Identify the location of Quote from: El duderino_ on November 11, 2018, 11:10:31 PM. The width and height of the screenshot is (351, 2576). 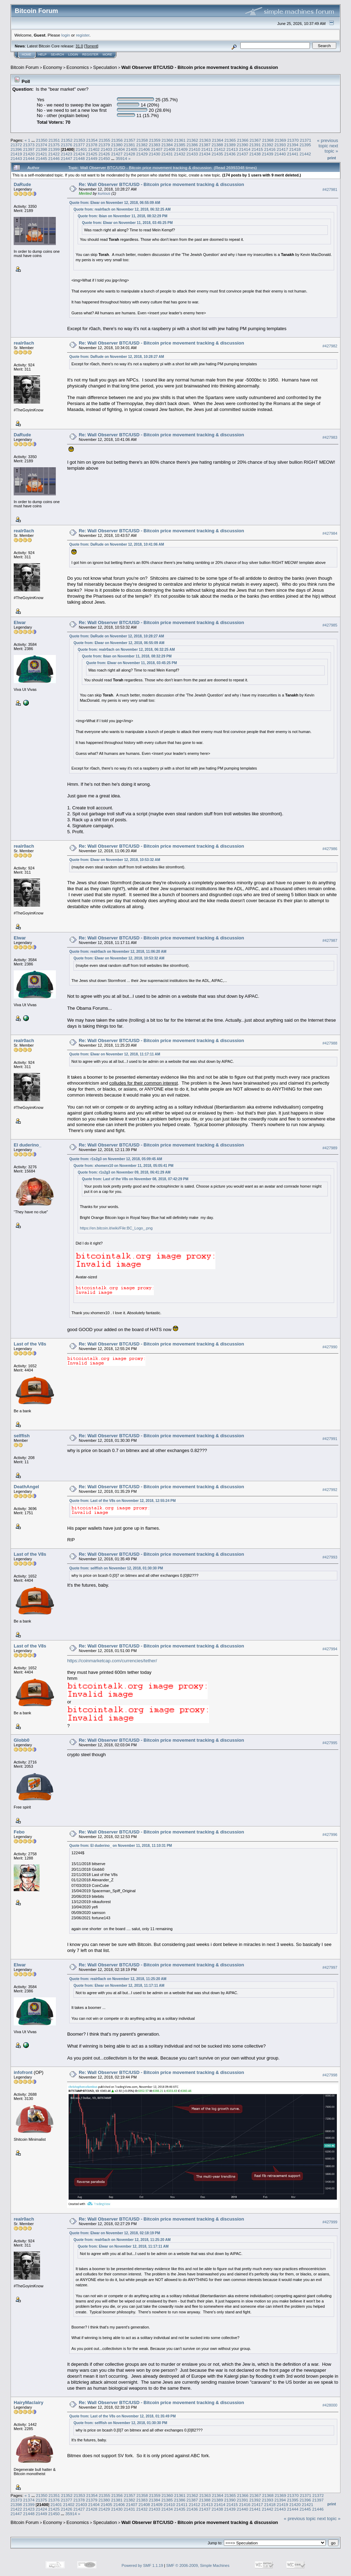
(120, 1846).